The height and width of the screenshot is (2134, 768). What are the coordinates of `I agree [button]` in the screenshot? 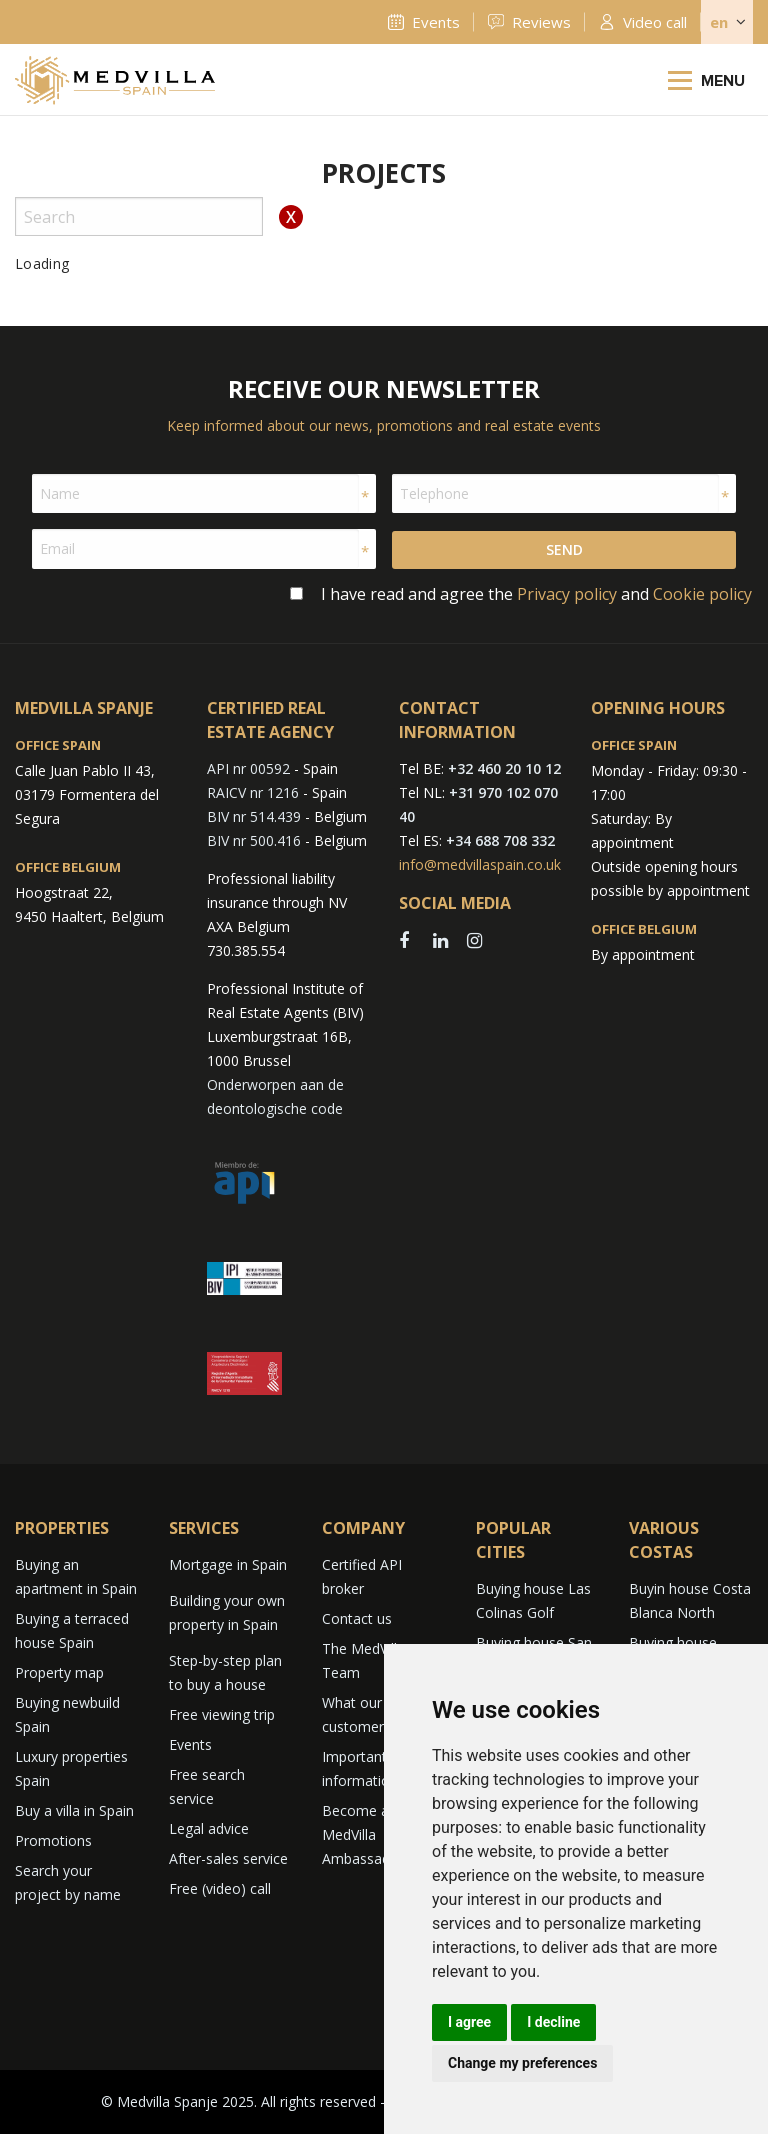 It's located at (469, 2022).